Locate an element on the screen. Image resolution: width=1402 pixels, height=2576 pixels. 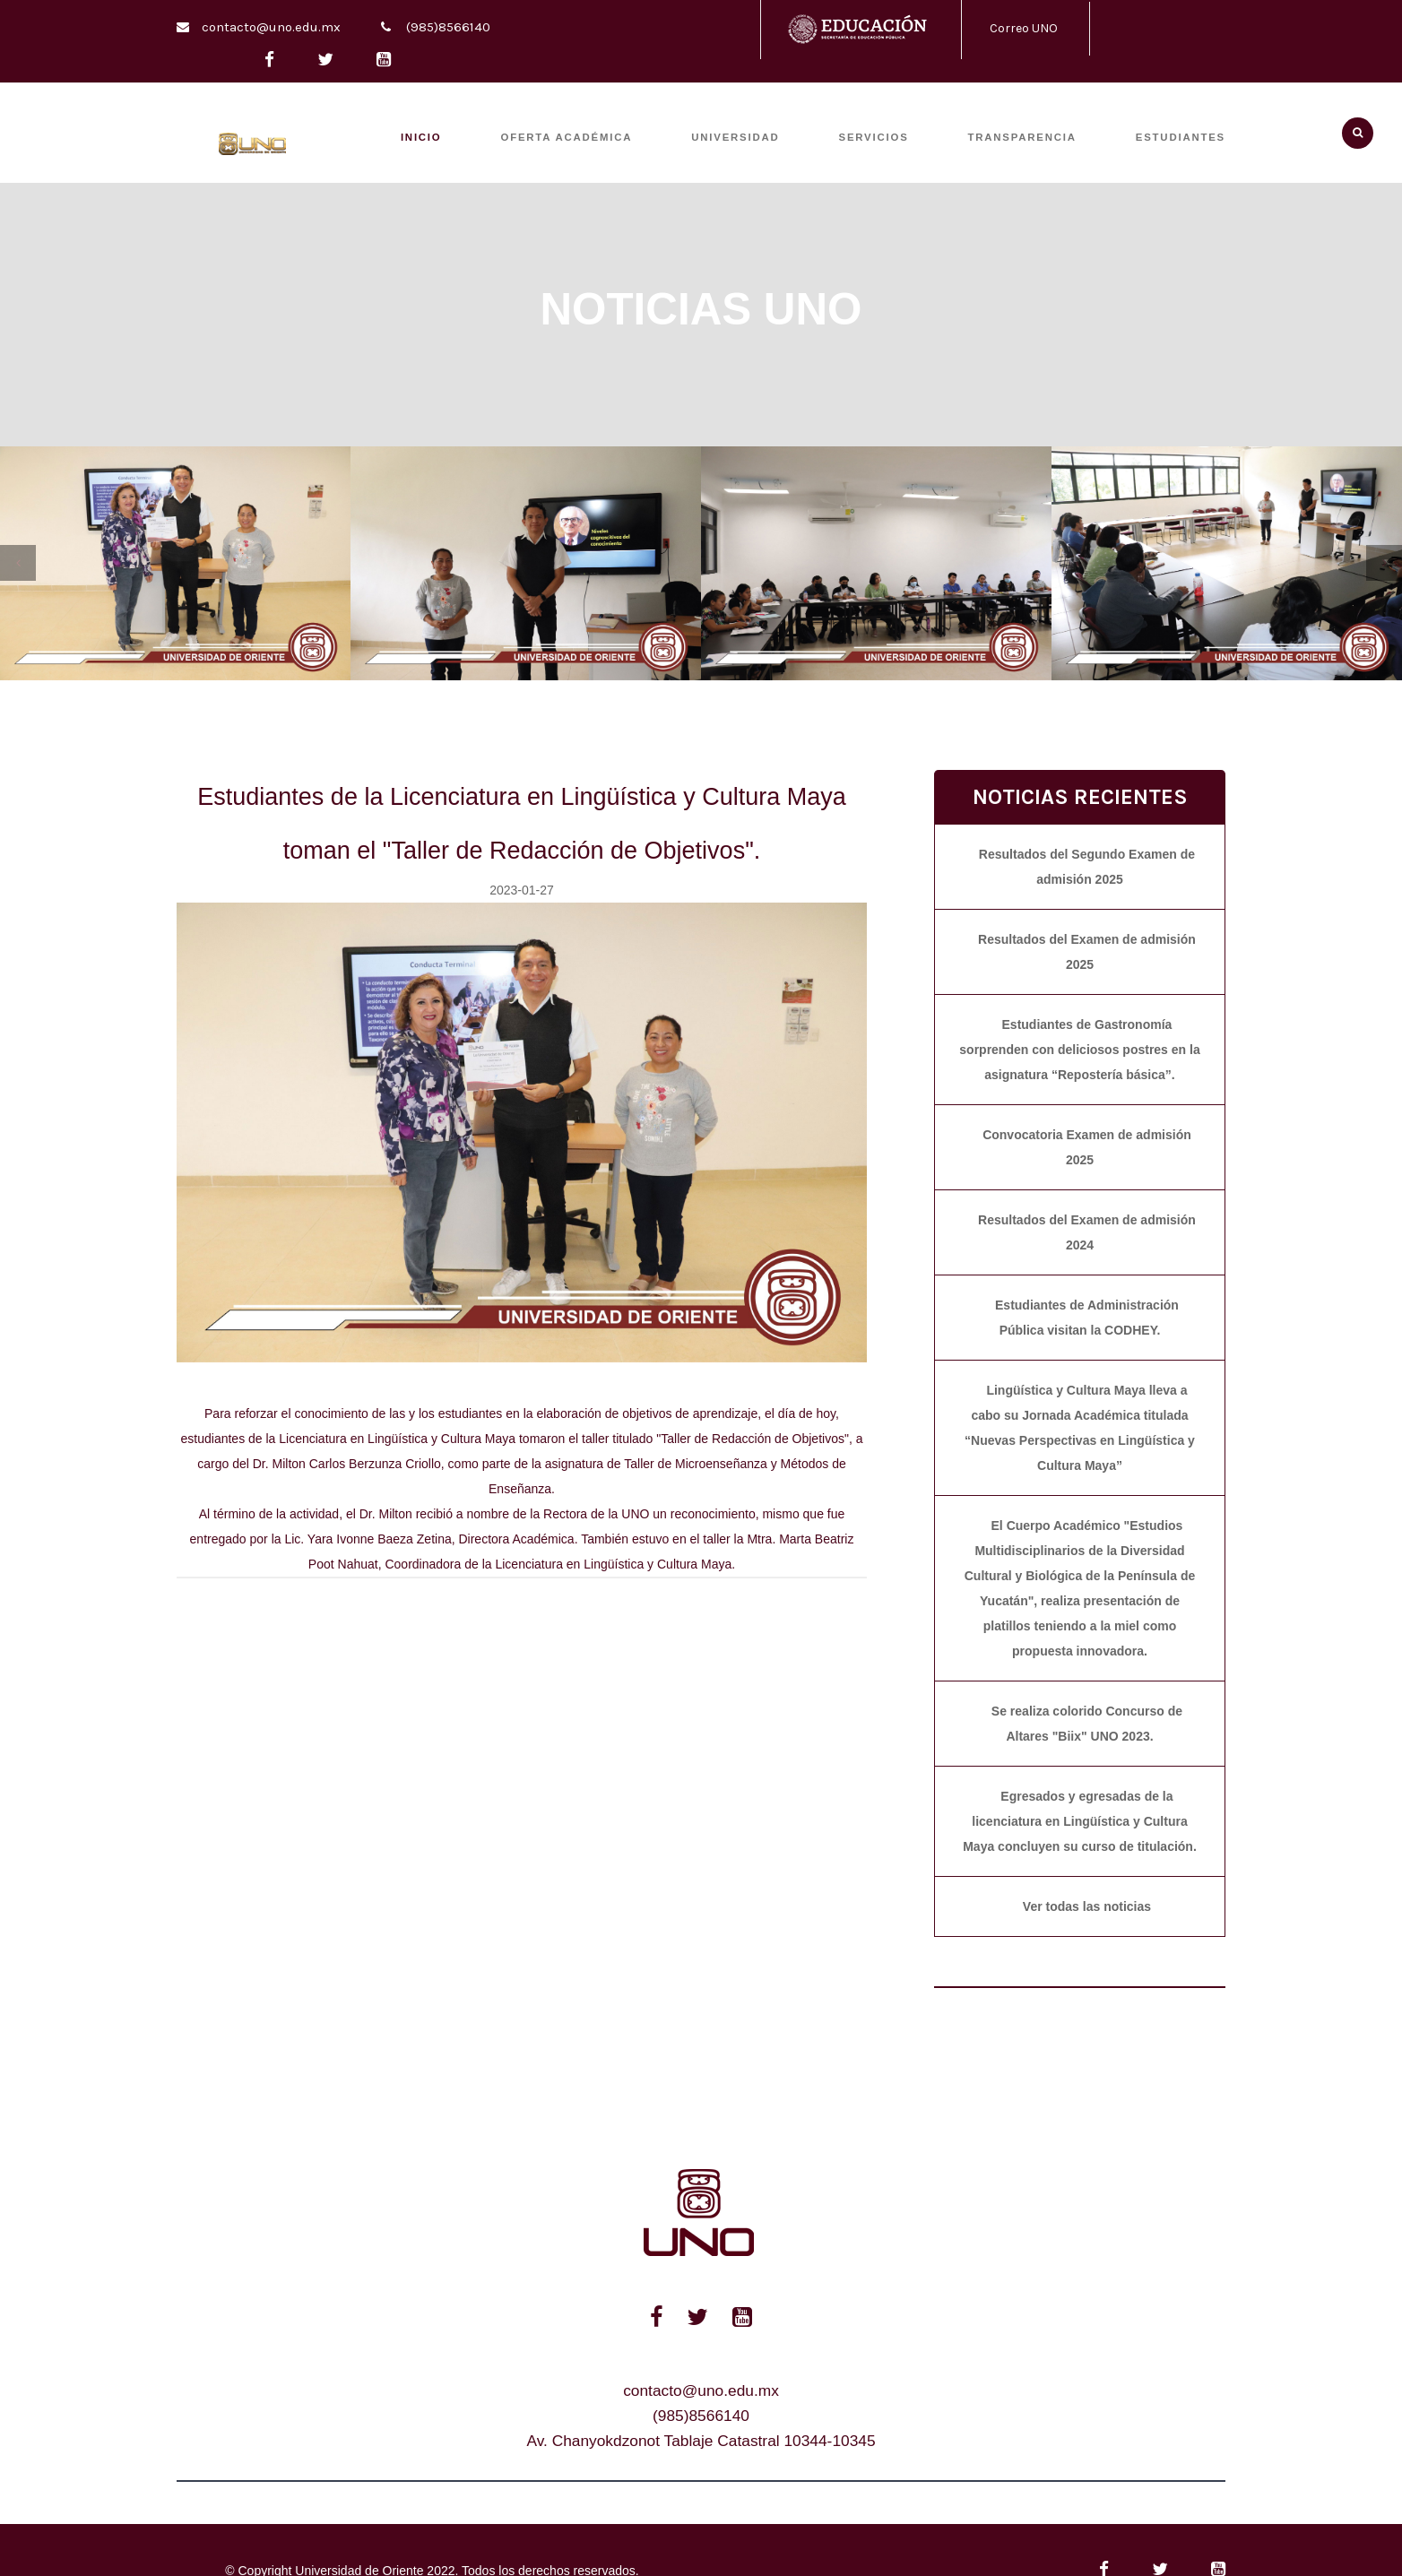
Estudiantes de Gastronomía sorprenden con deliciosos postres en la asignatura “Repostería básica”. is located at coordinates (1079, 1049).